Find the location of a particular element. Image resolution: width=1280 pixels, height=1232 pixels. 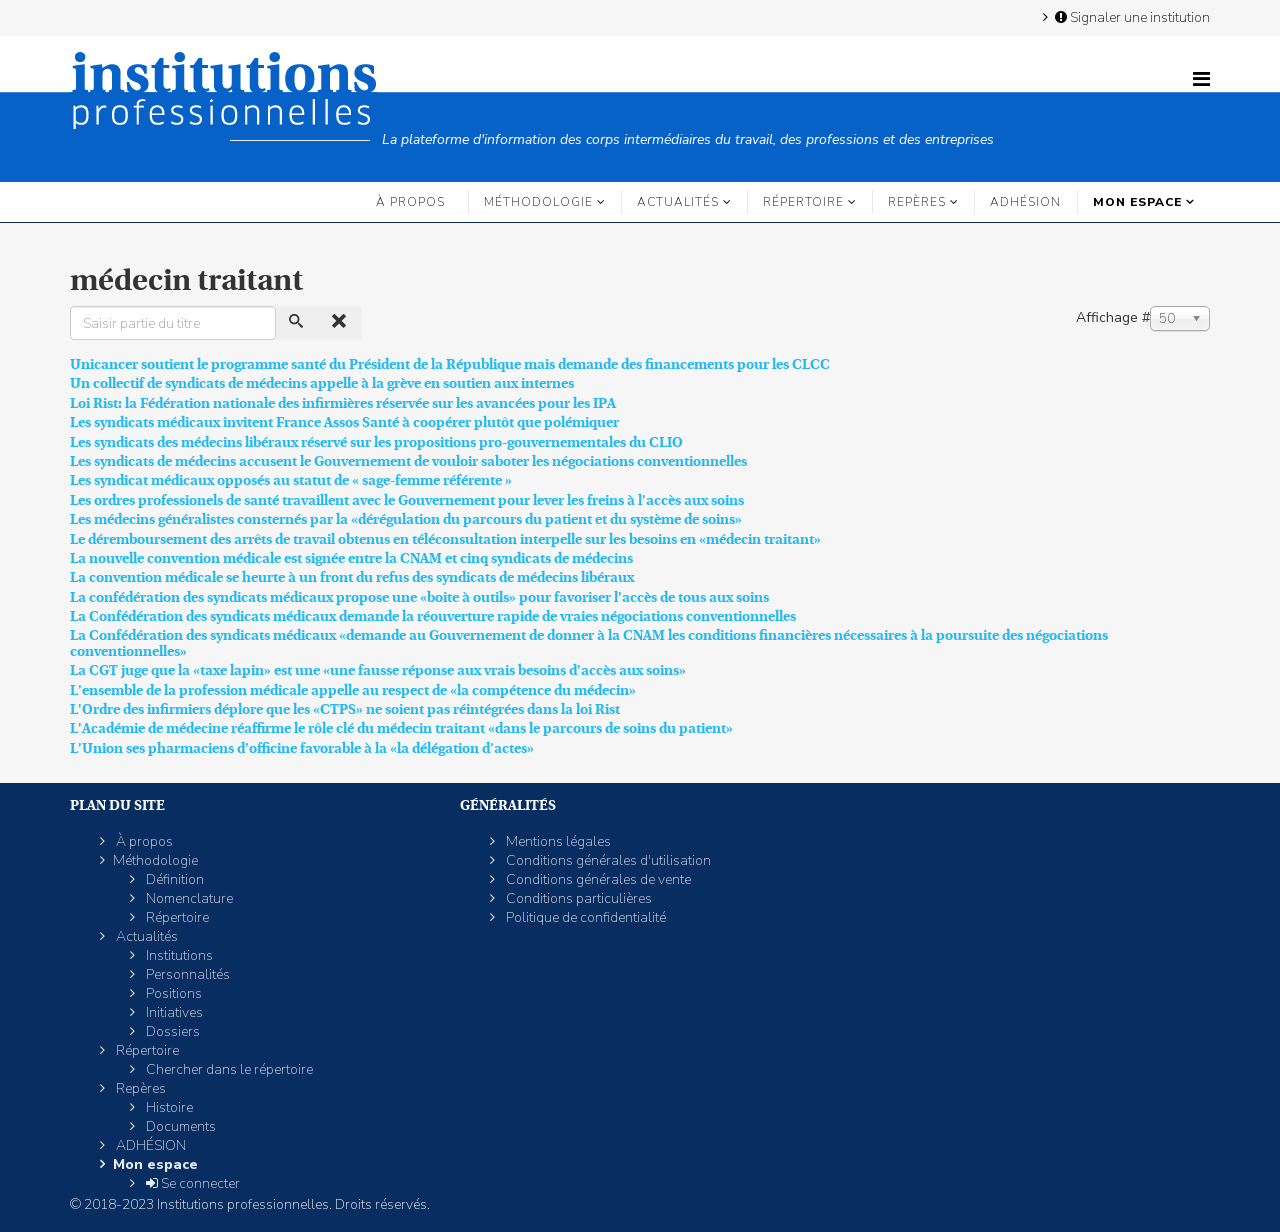

ADHÉSION is located at coordinates (1025, 202).